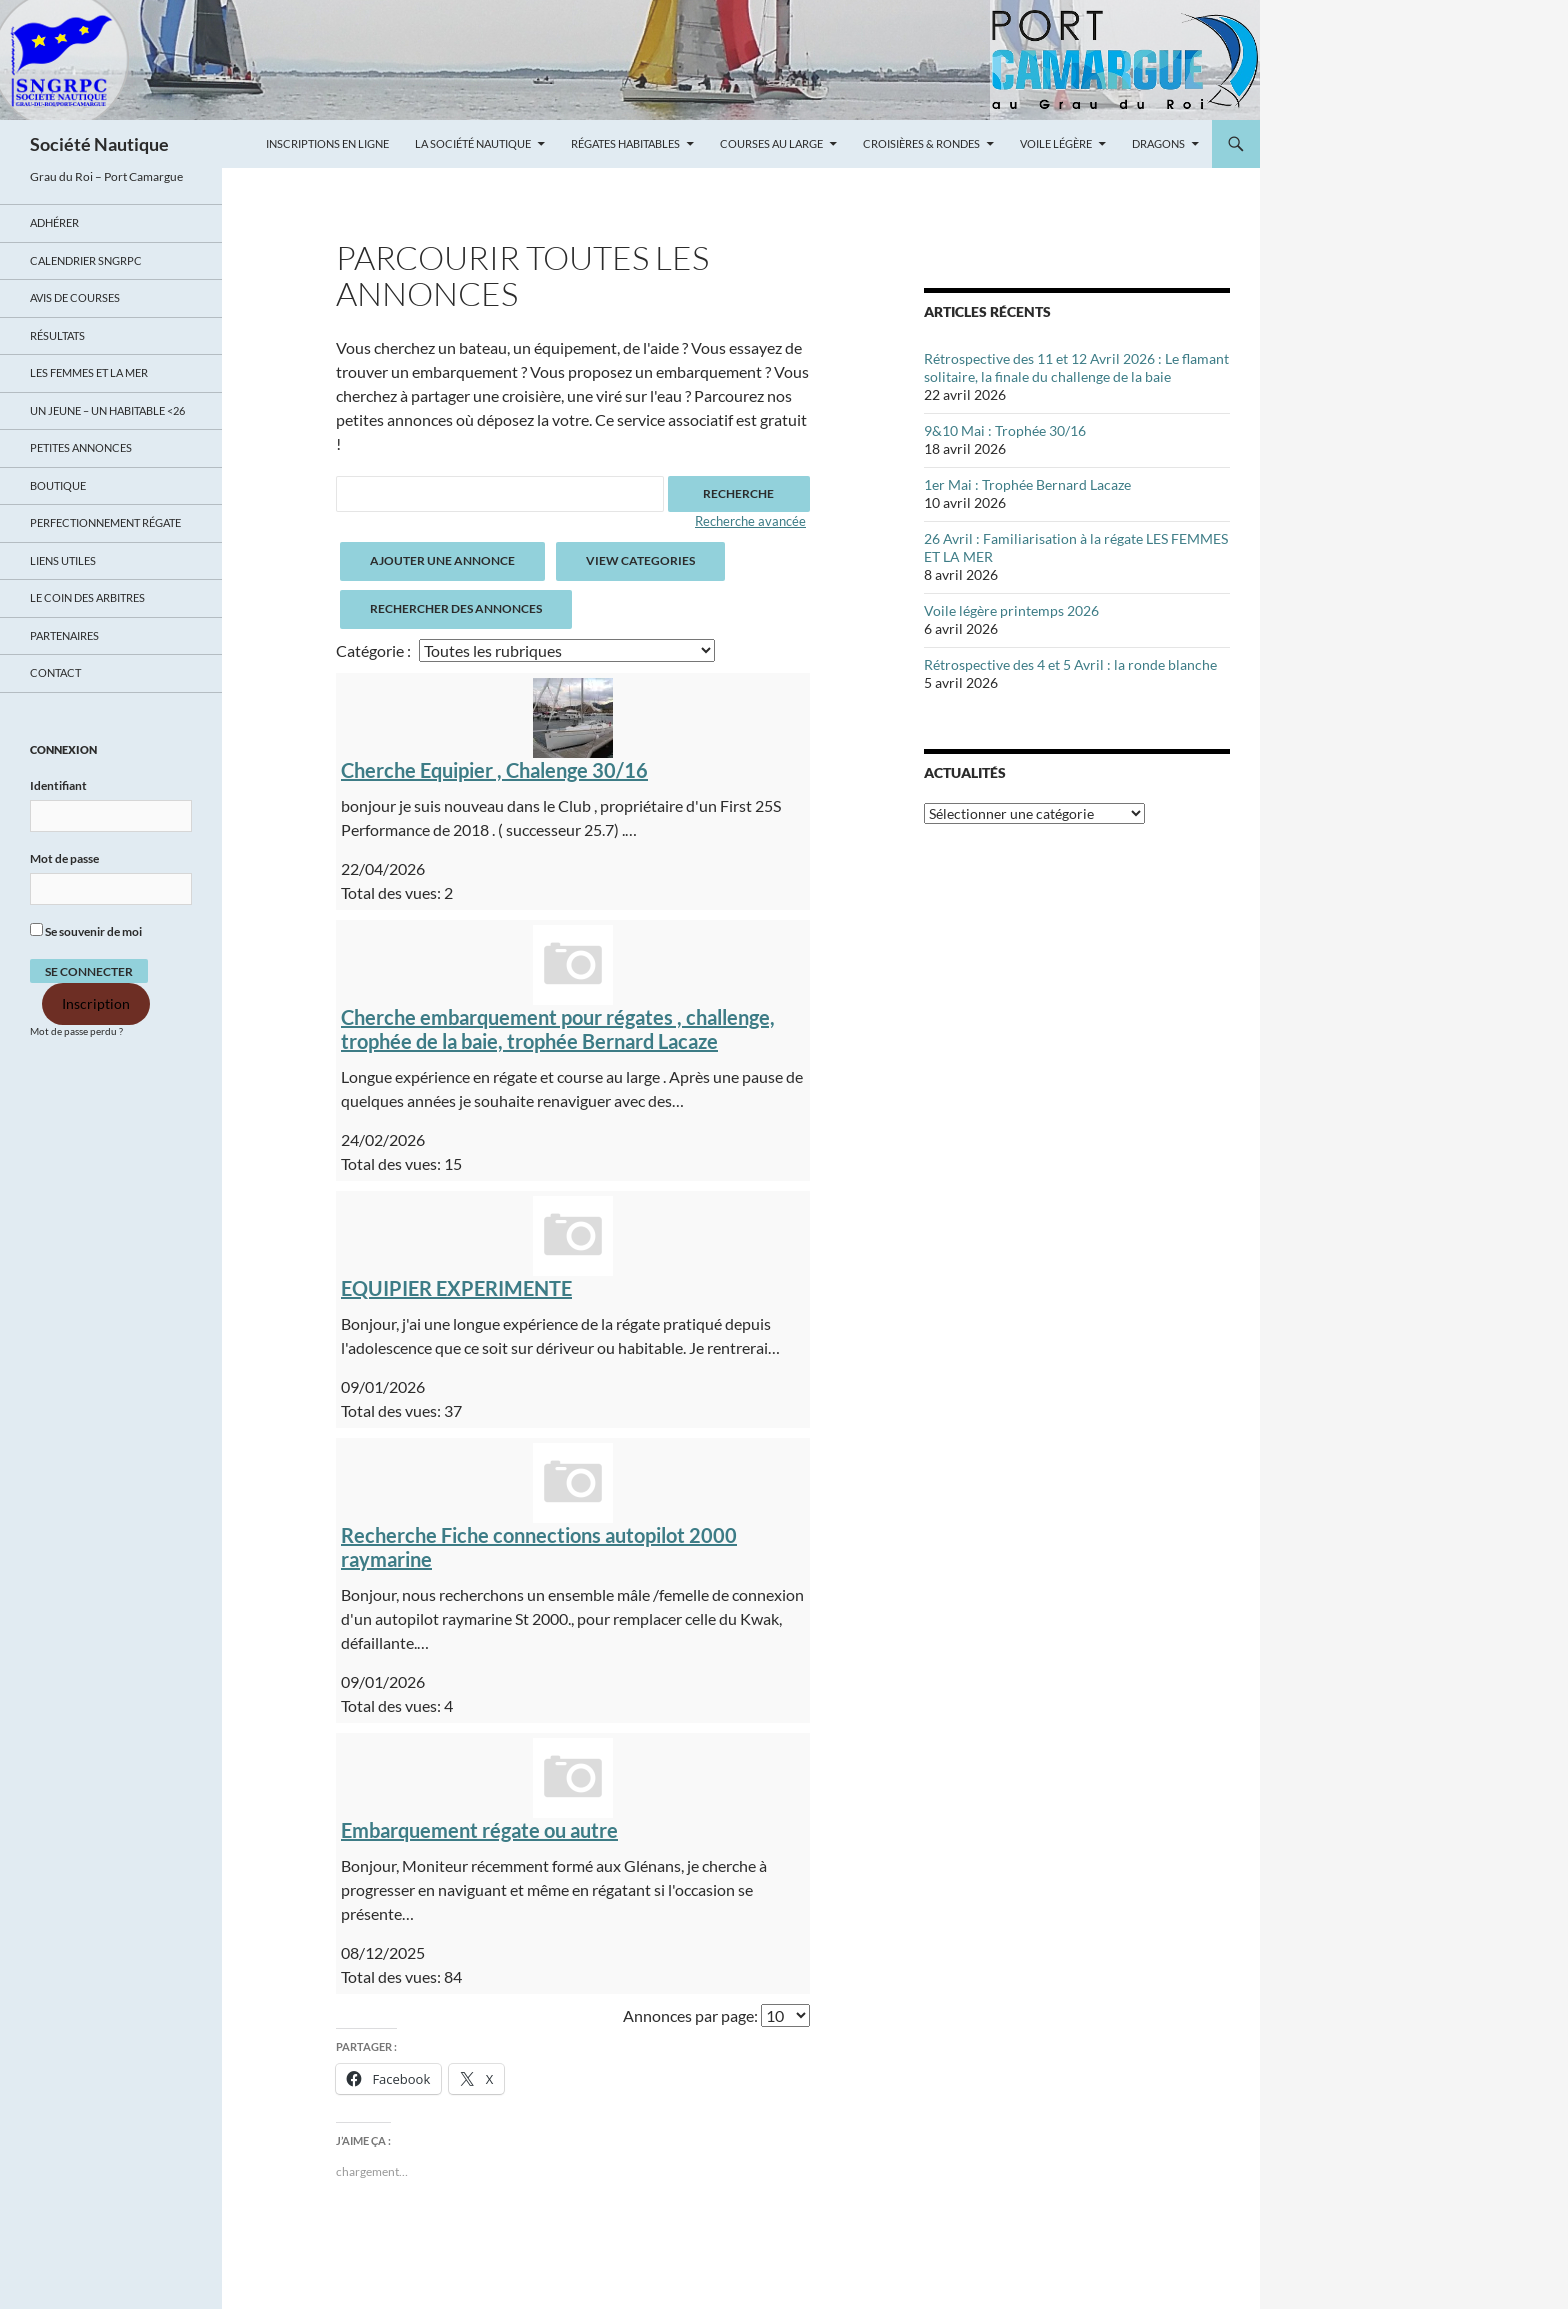 The width and height of the screenshot is (1568, 2309). Describe the element at coordinates (625, 143) in the screenshot. I see `Régates Habitables` at that location.